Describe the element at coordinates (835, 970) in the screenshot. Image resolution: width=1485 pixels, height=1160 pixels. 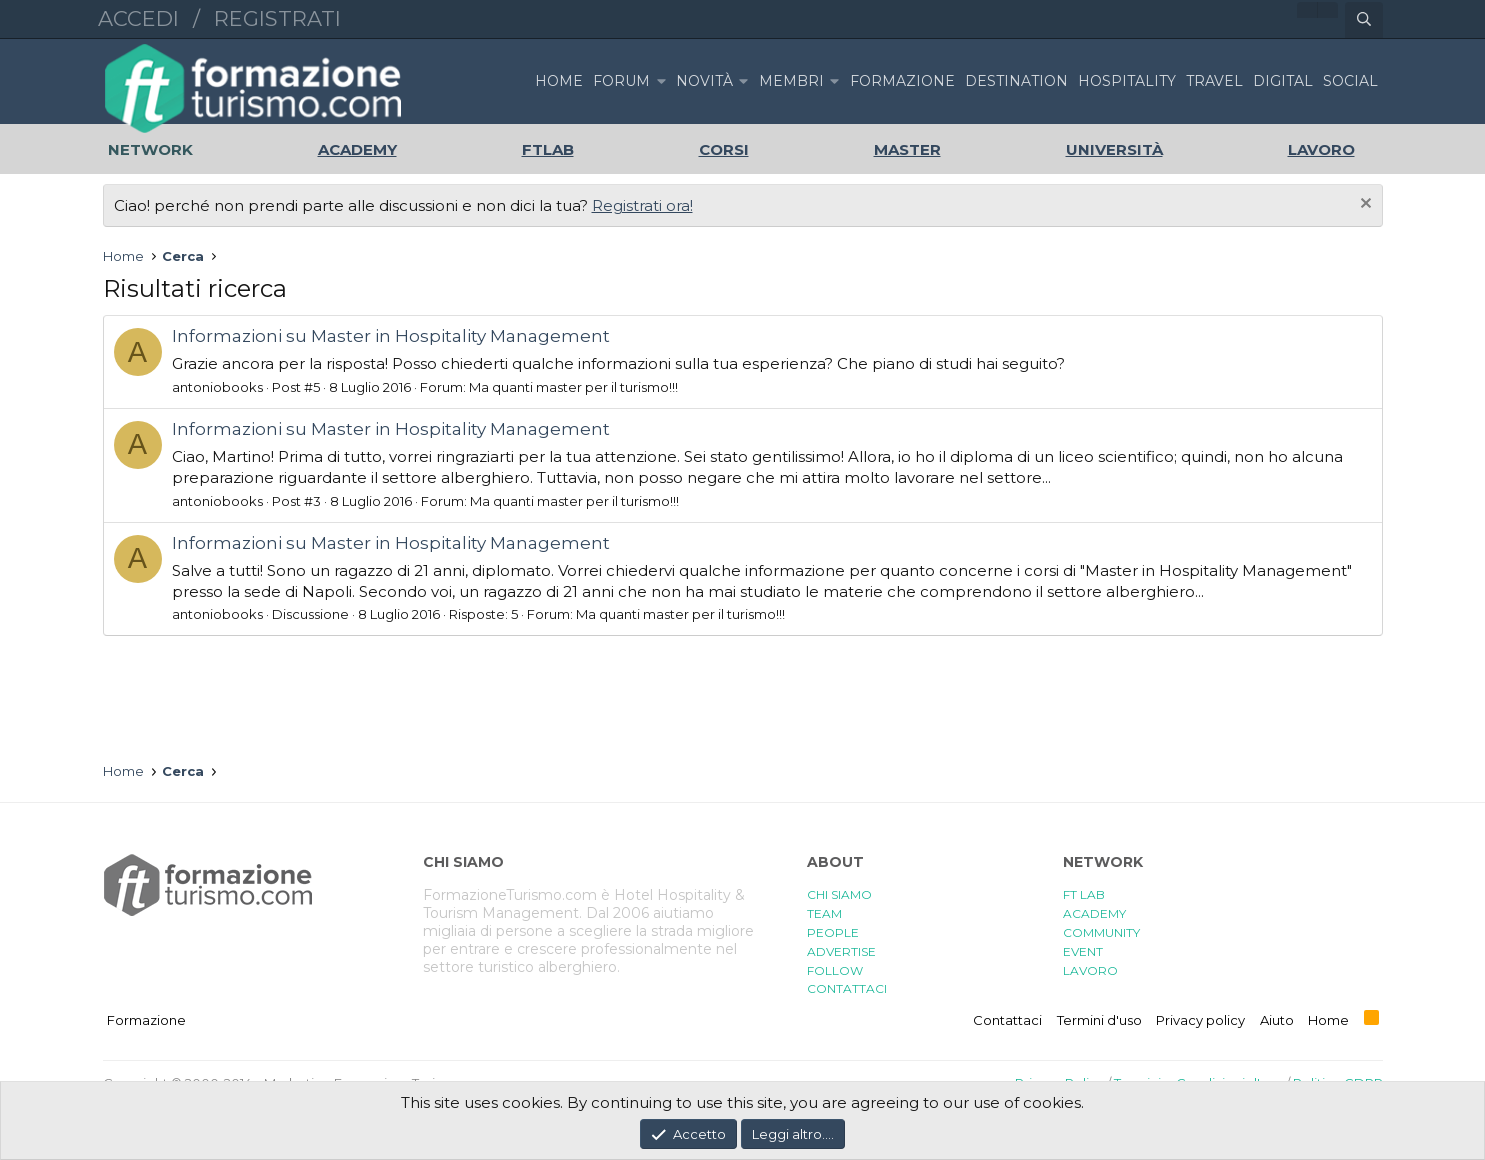
I see `FOLLOW` at that location.